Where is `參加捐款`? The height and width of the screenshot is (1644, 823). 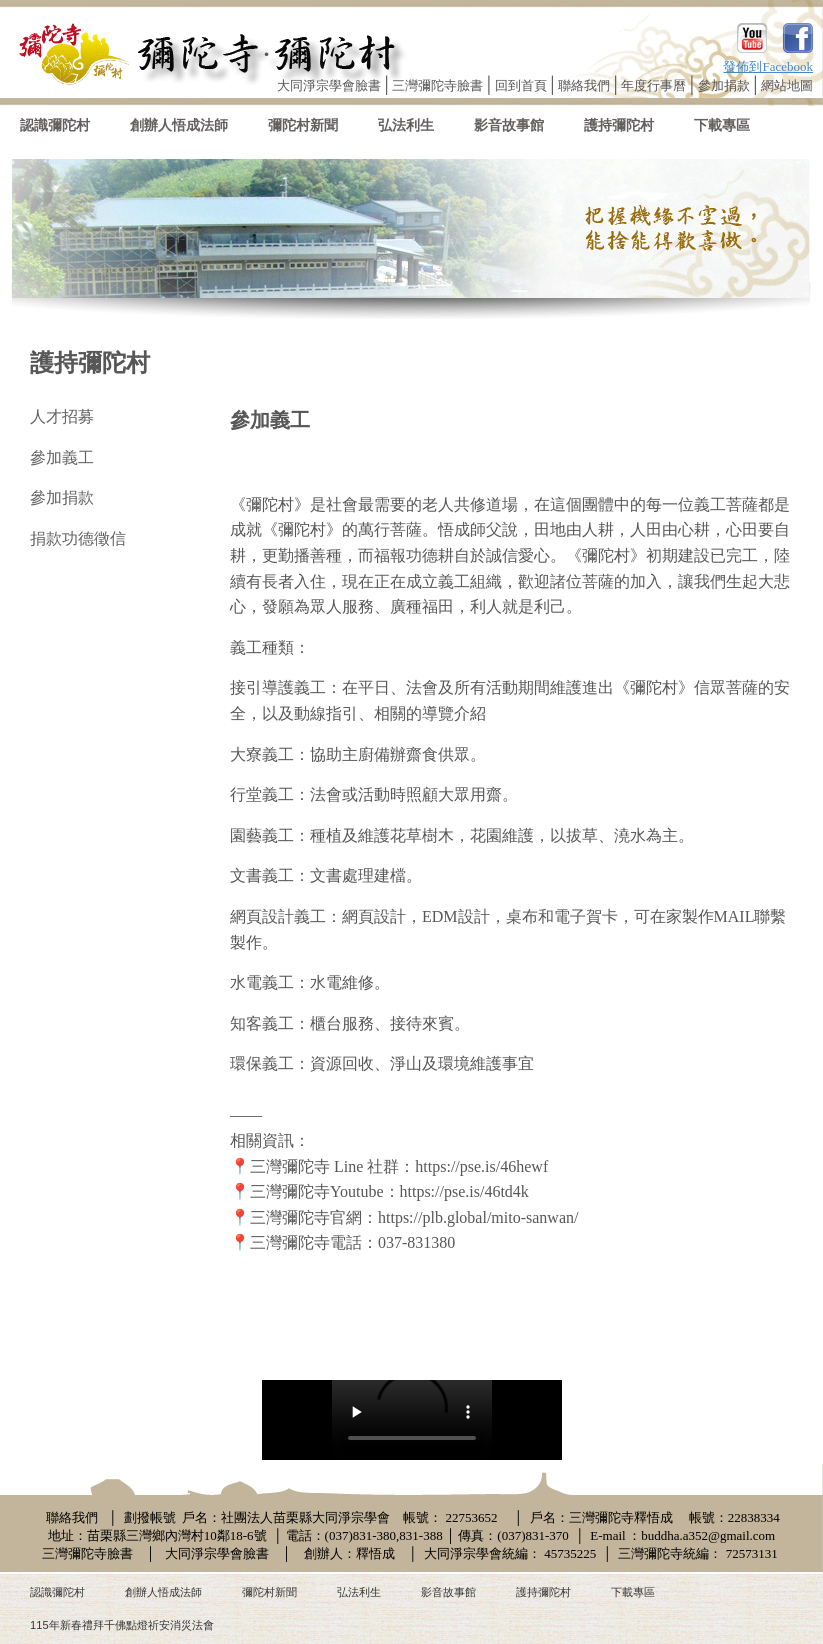
參加捐款 is located at coordinates (724, 85).